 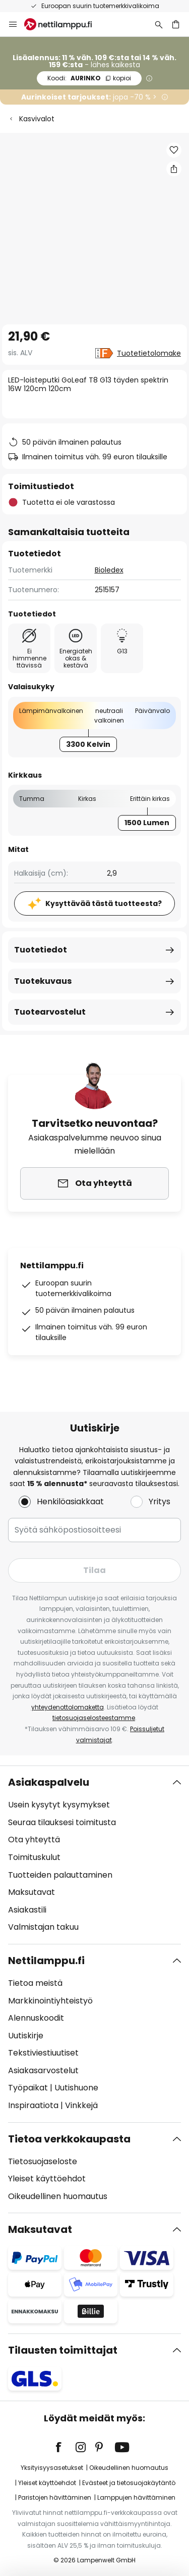 I want to click on Asiakastili, so click(x=27, y=1910).